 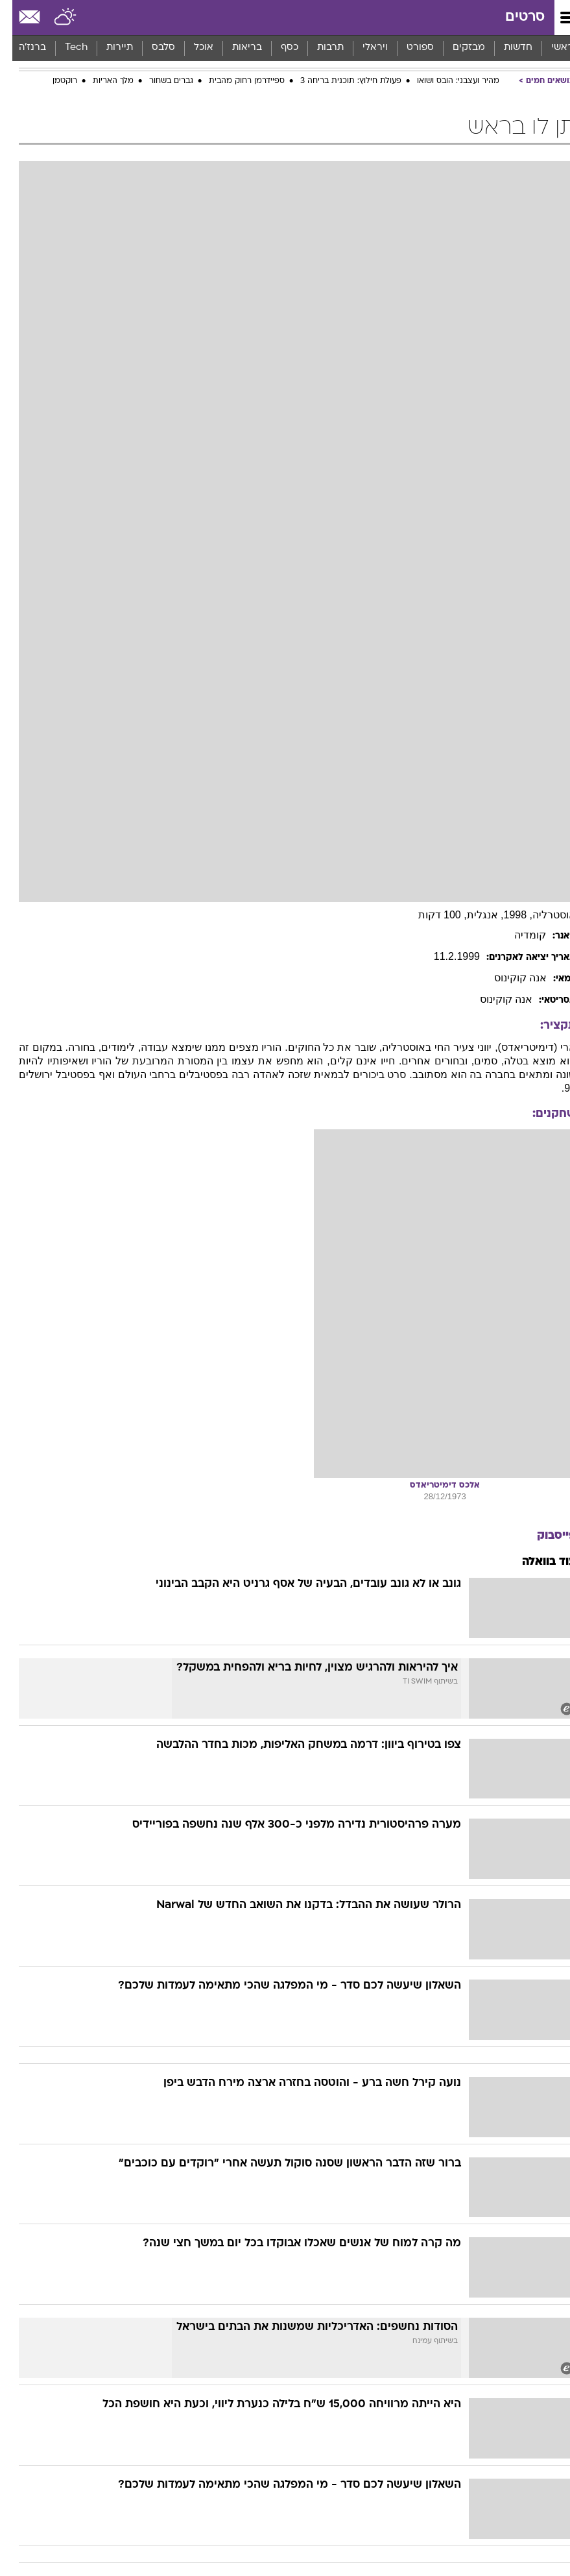 What do you see at coordinates (234, 81) in the screenshot?
I see `ספיידרמן רחוק מהבית` at bounding box center [234, 81].